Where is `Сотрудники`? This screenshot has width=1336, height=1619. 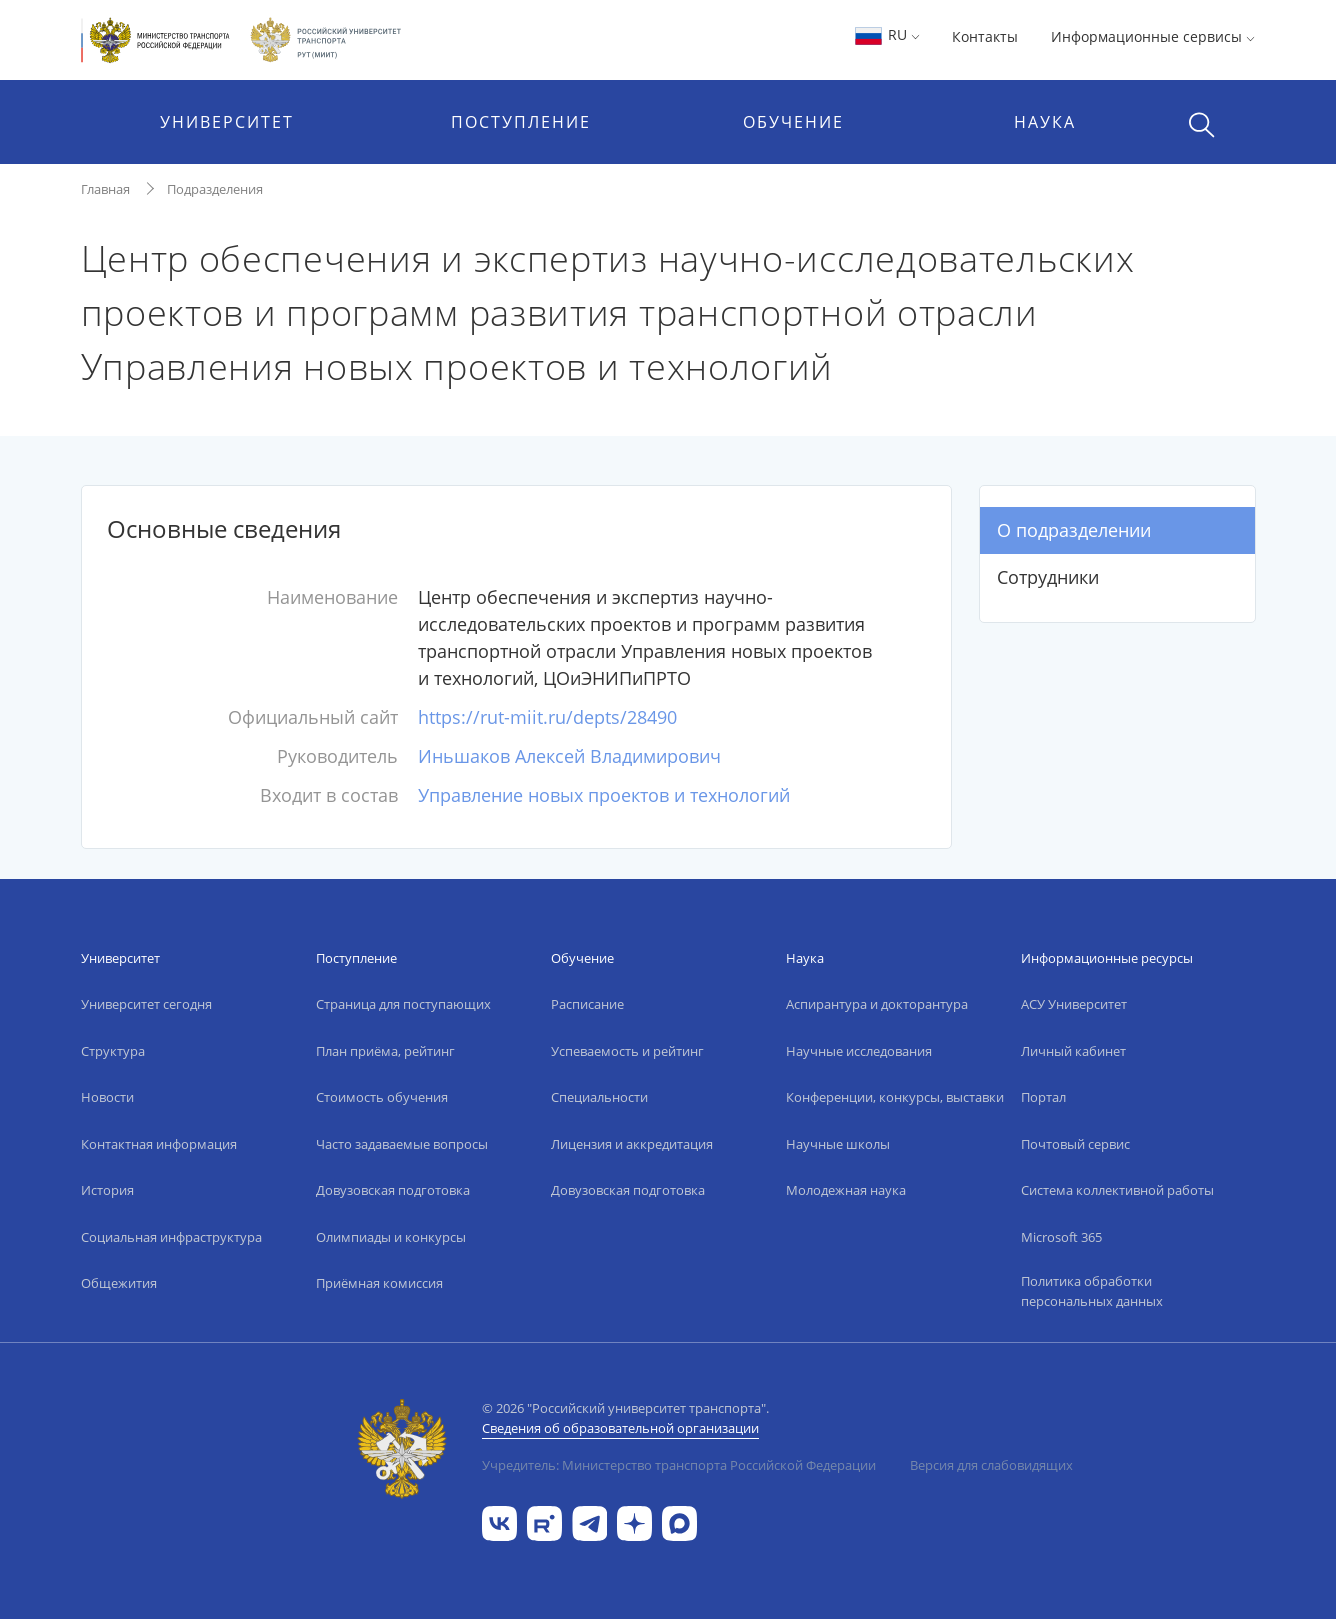
Сотрудники is located at coordinates (1048, 577).